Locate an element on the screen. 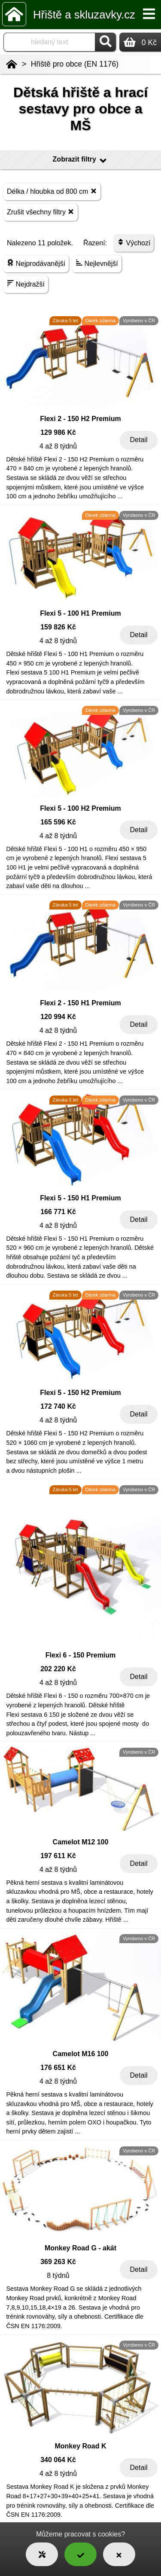  8 týdnů is located at coordinates (58, 2275).